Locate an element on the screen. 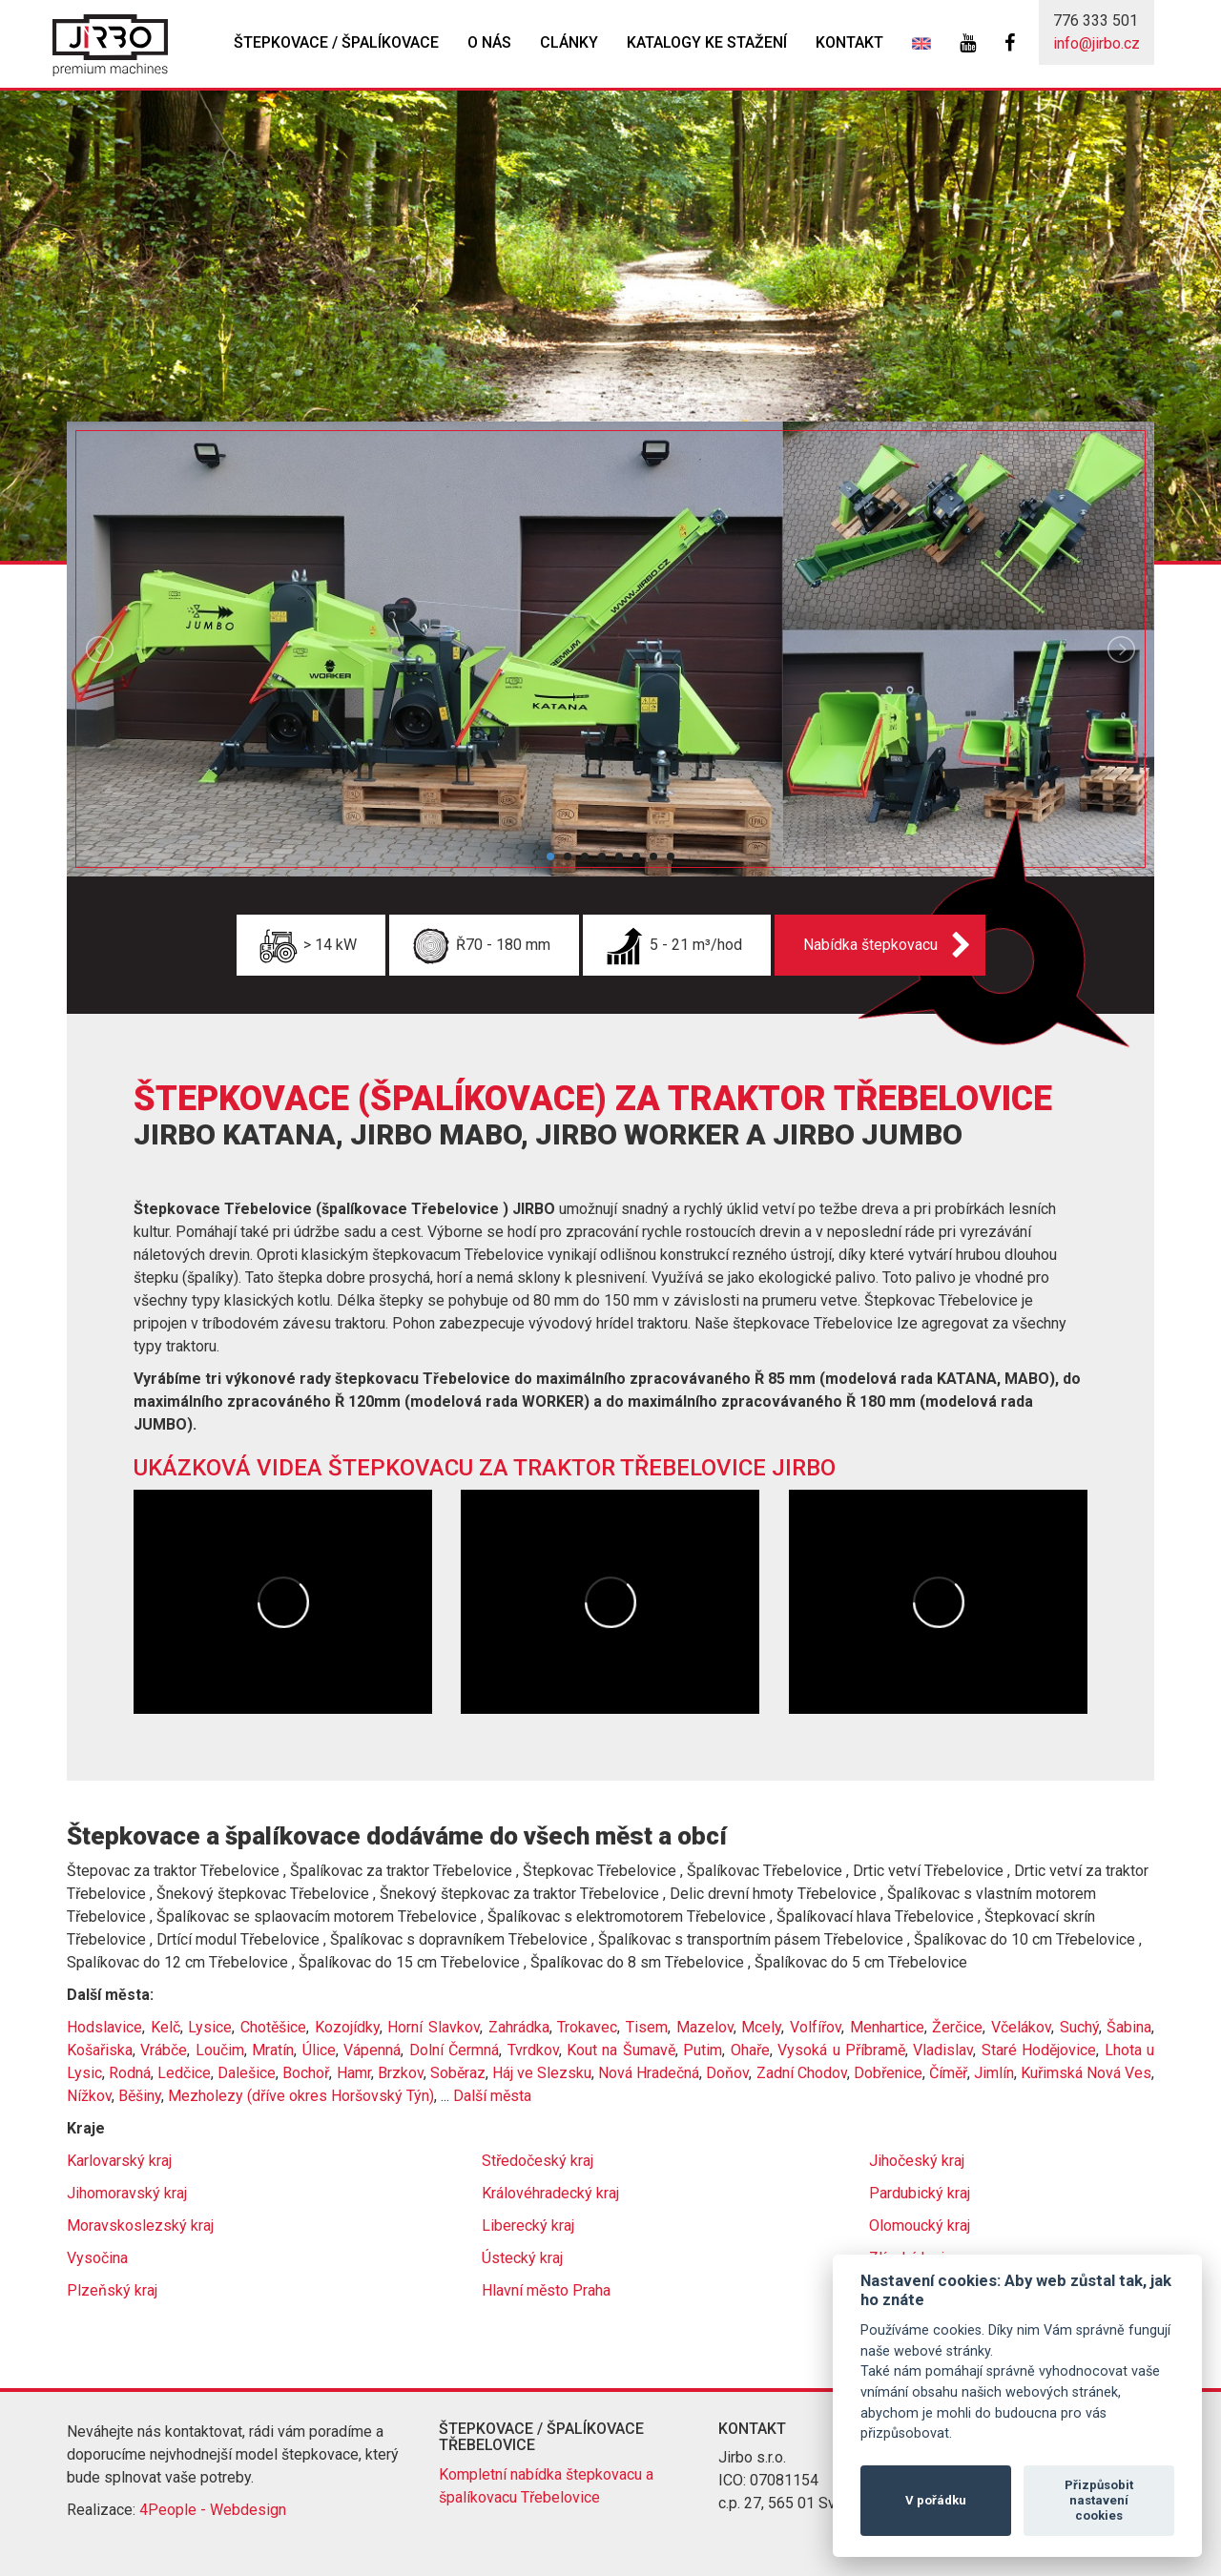 This screenshot has height=2576, width=1221. Vysoká u Příbramě is located at coordinates (841, 2050).